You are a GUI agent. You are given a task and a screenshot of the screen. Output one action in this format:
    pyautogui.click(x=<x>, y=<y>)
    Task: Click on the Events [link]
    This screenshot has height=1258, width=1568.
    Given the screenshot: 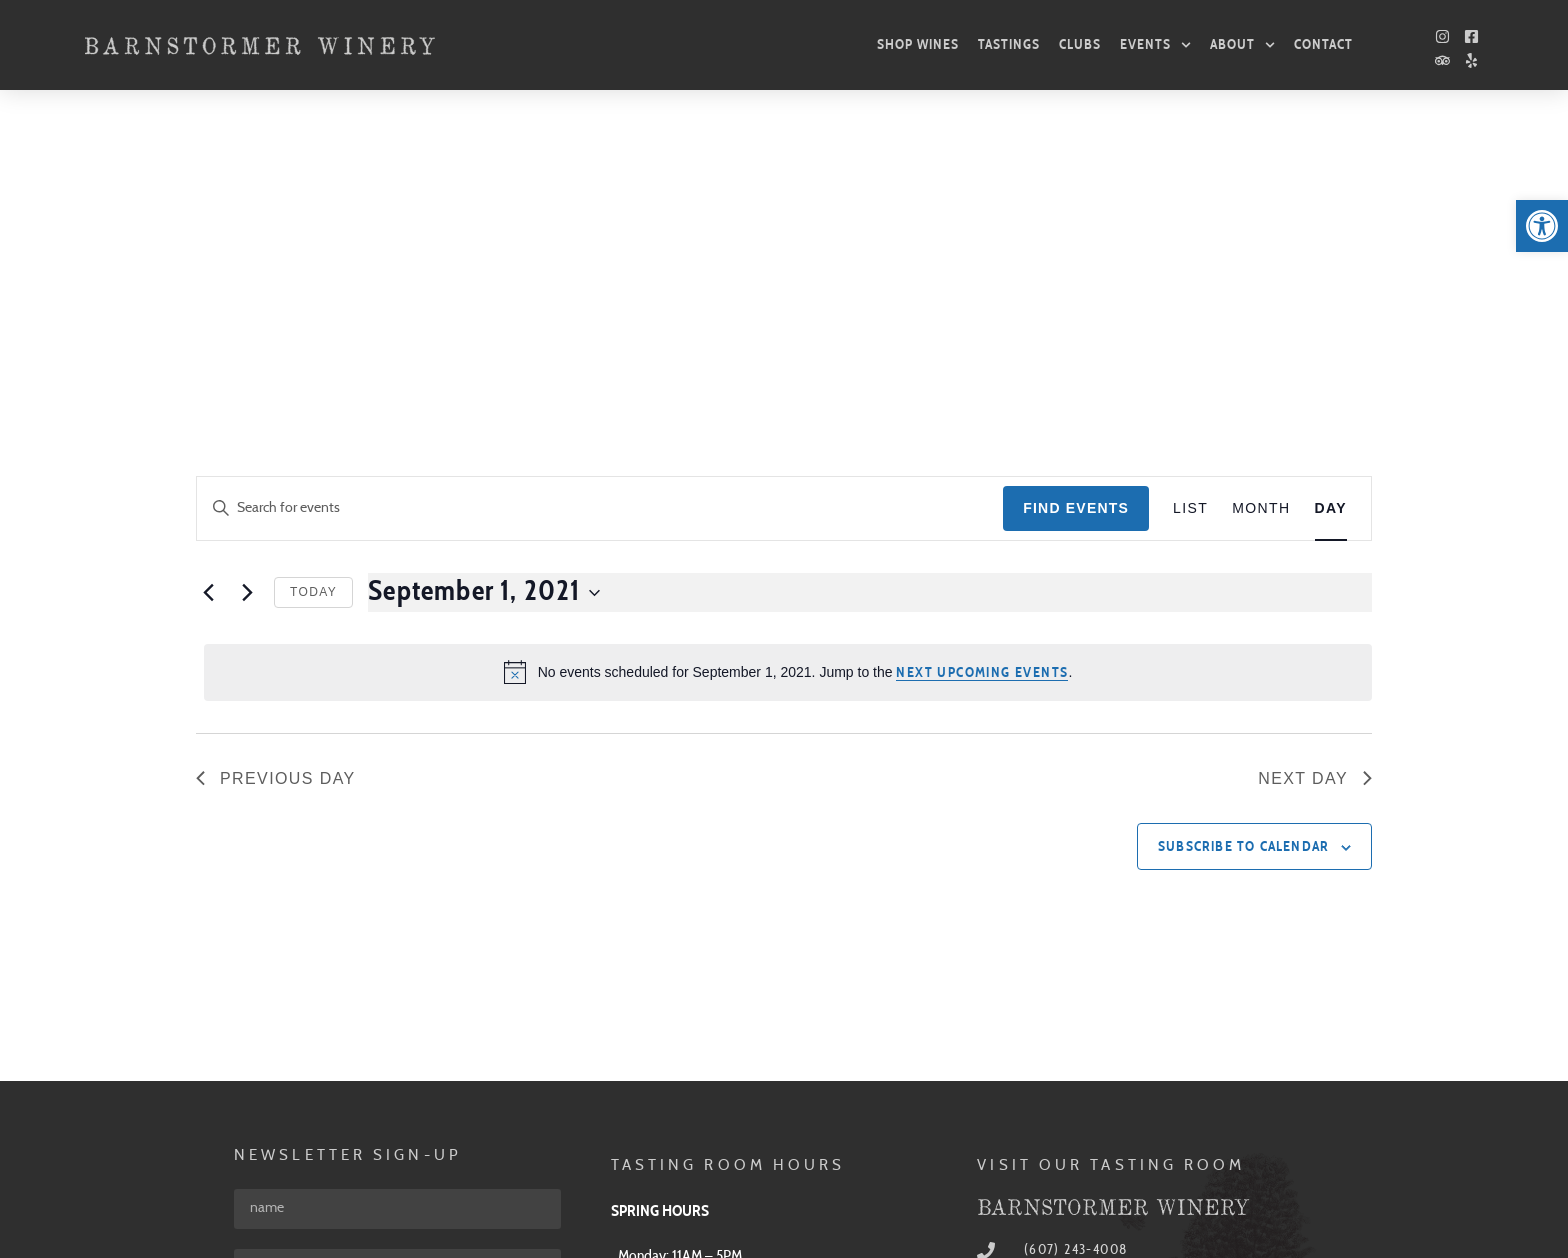 What is the action you would take?
    pyautogui.click(x=1155, y=45)
    